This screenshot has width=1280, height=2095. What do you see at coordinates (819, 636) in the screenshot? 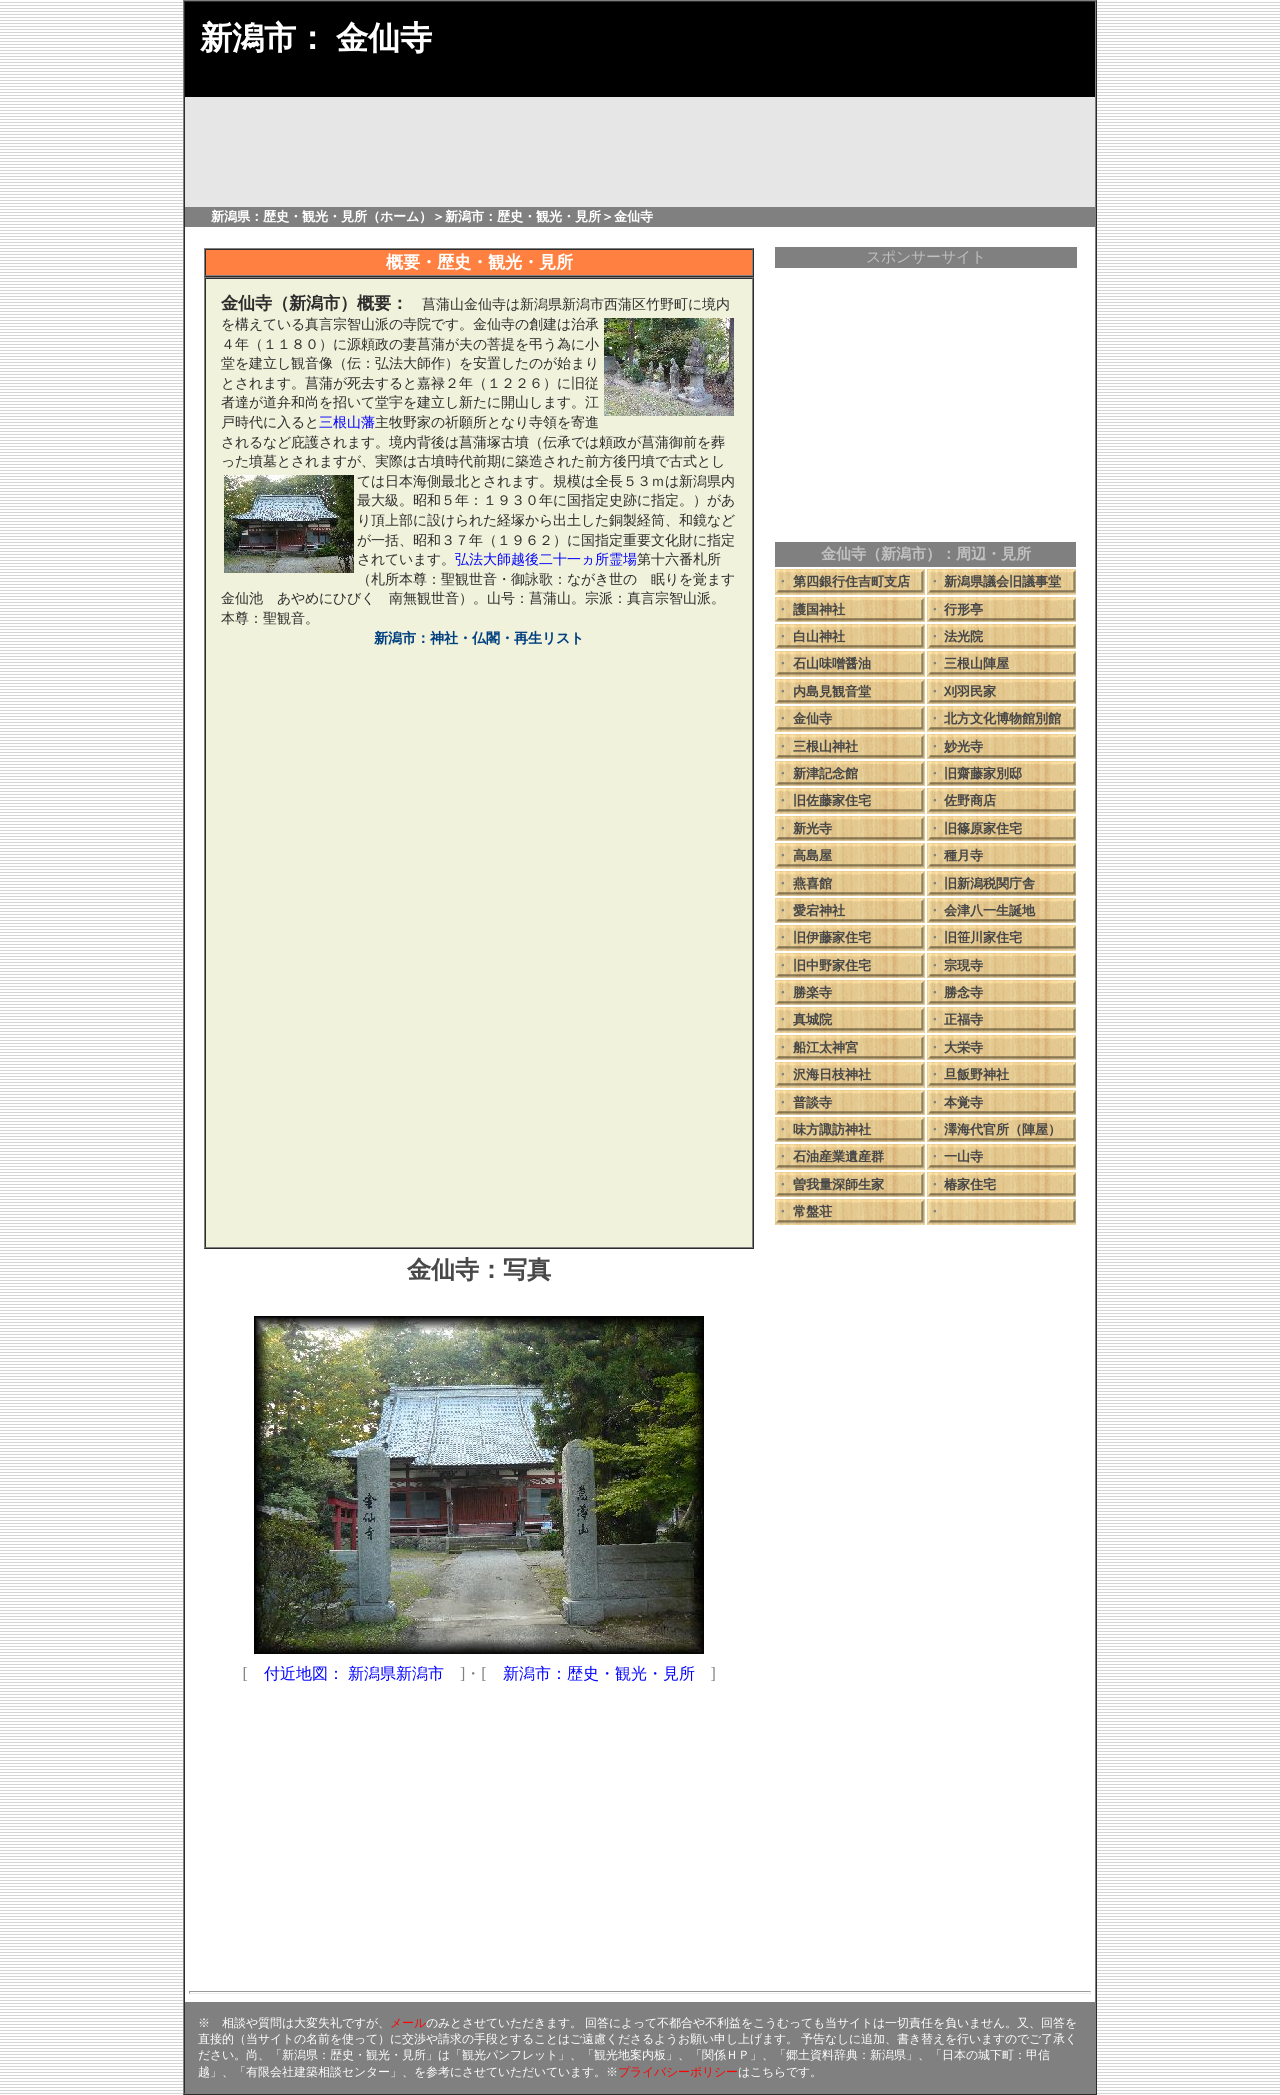
I see `白山神社` at bounding box center [819, 636].